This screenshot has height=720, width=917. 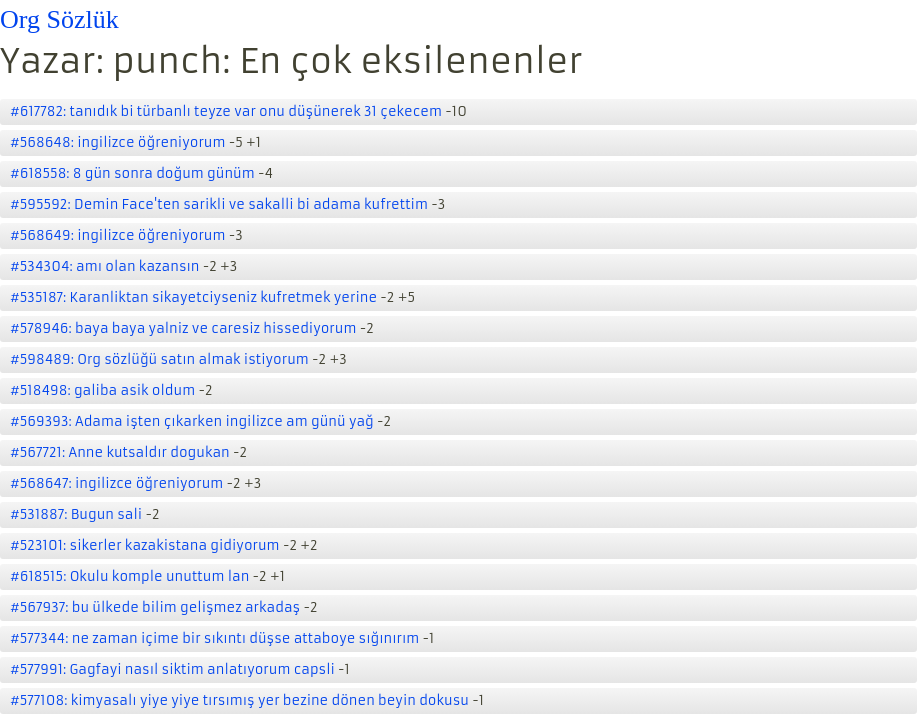 I want to click on #534304: amı olan kazansın, so click(x=104, y=266).